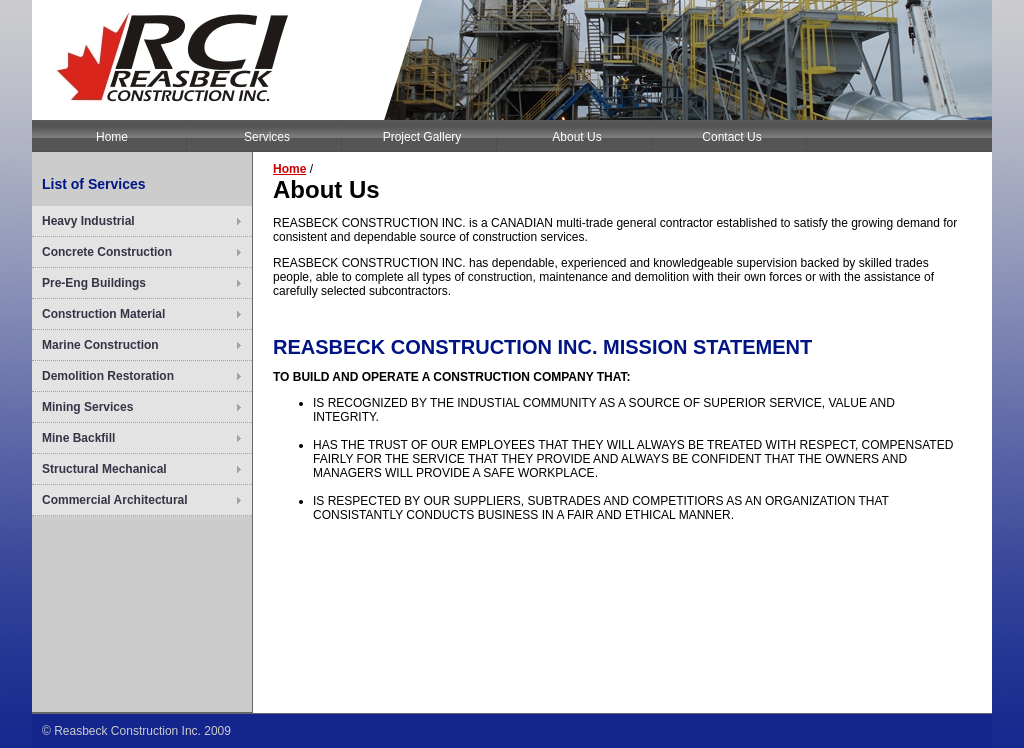  I want to click on Home, so click(112, 137).